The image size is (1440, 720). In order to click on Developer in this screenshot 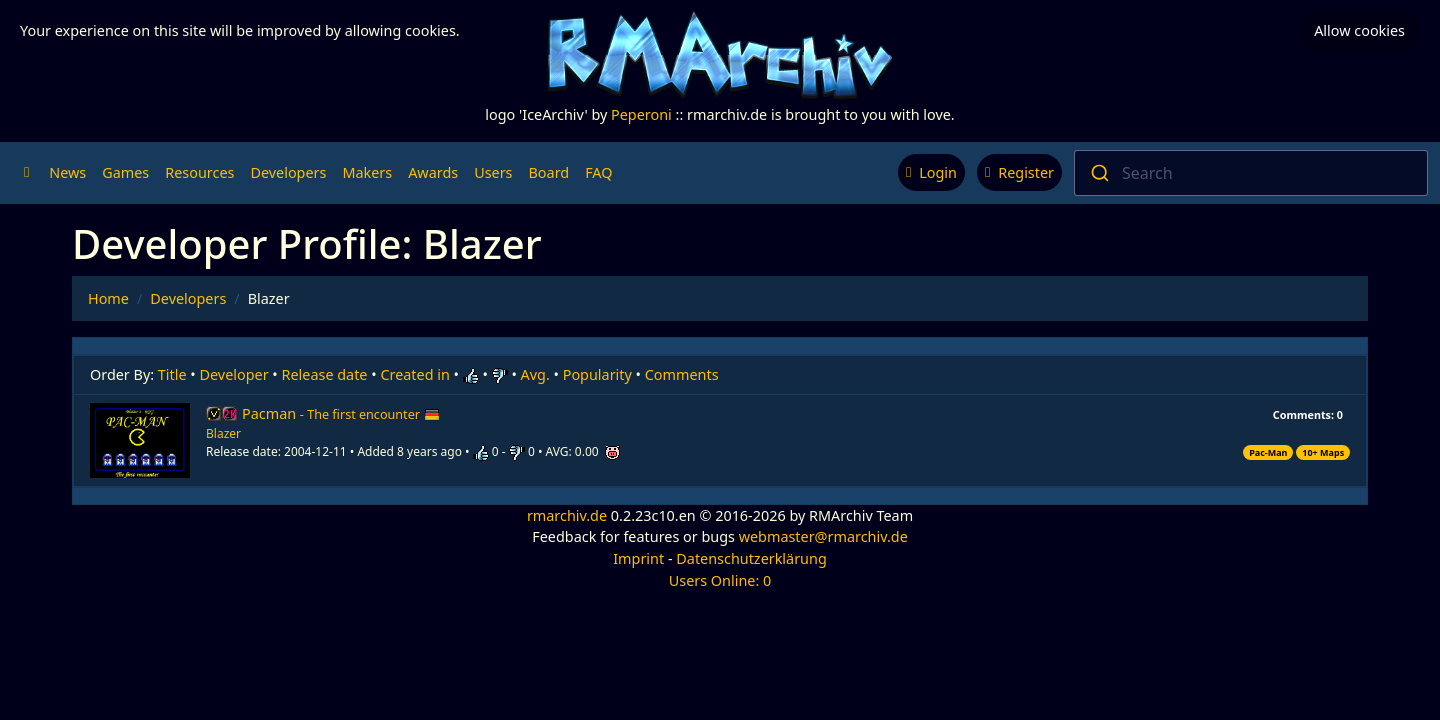, I will do `click(234, 374)`.